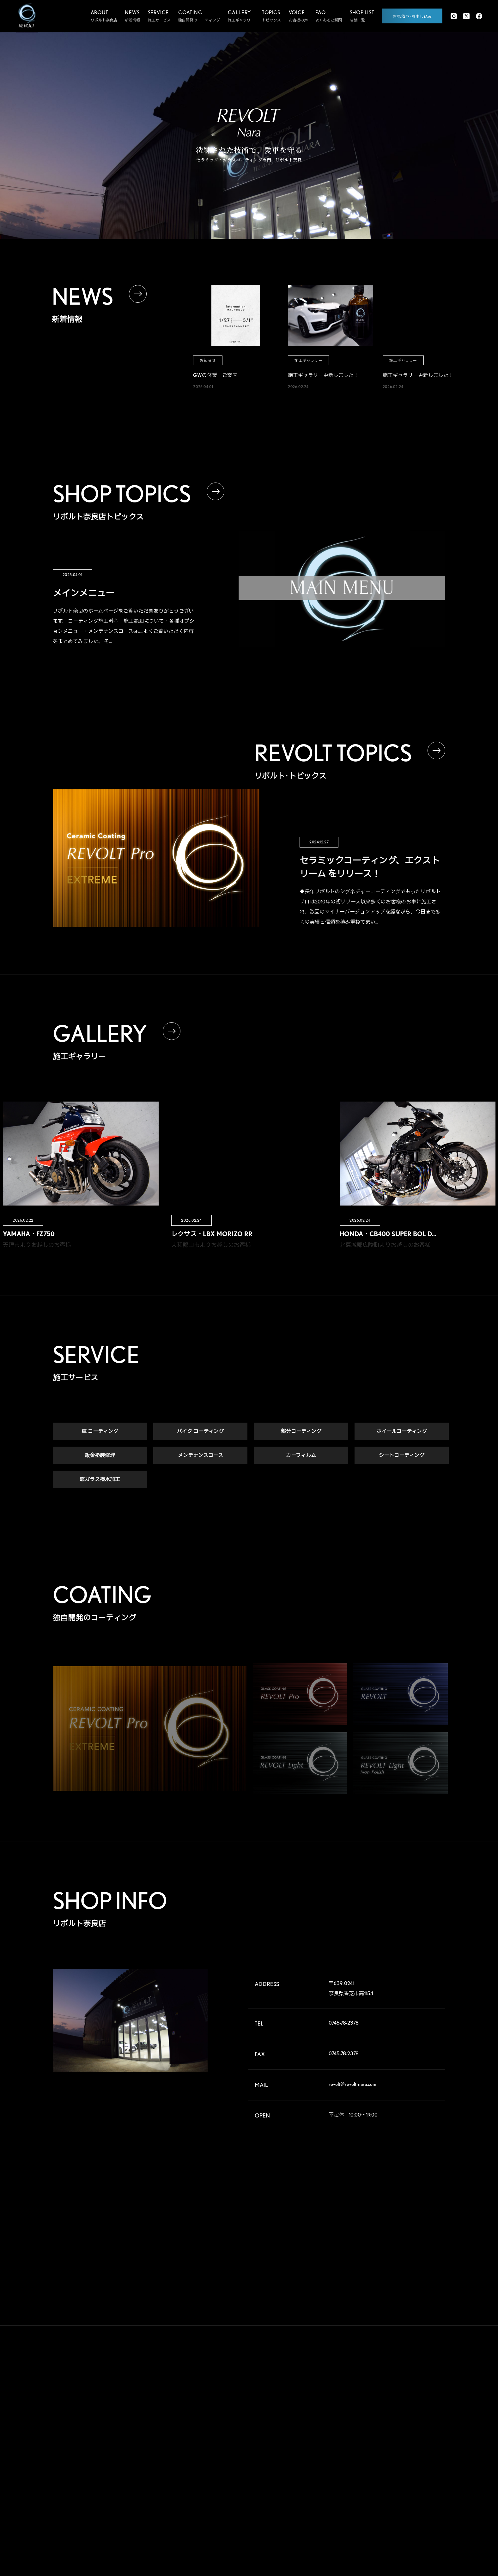  I want to click on ホイールコーティング, so click(401, 1432).